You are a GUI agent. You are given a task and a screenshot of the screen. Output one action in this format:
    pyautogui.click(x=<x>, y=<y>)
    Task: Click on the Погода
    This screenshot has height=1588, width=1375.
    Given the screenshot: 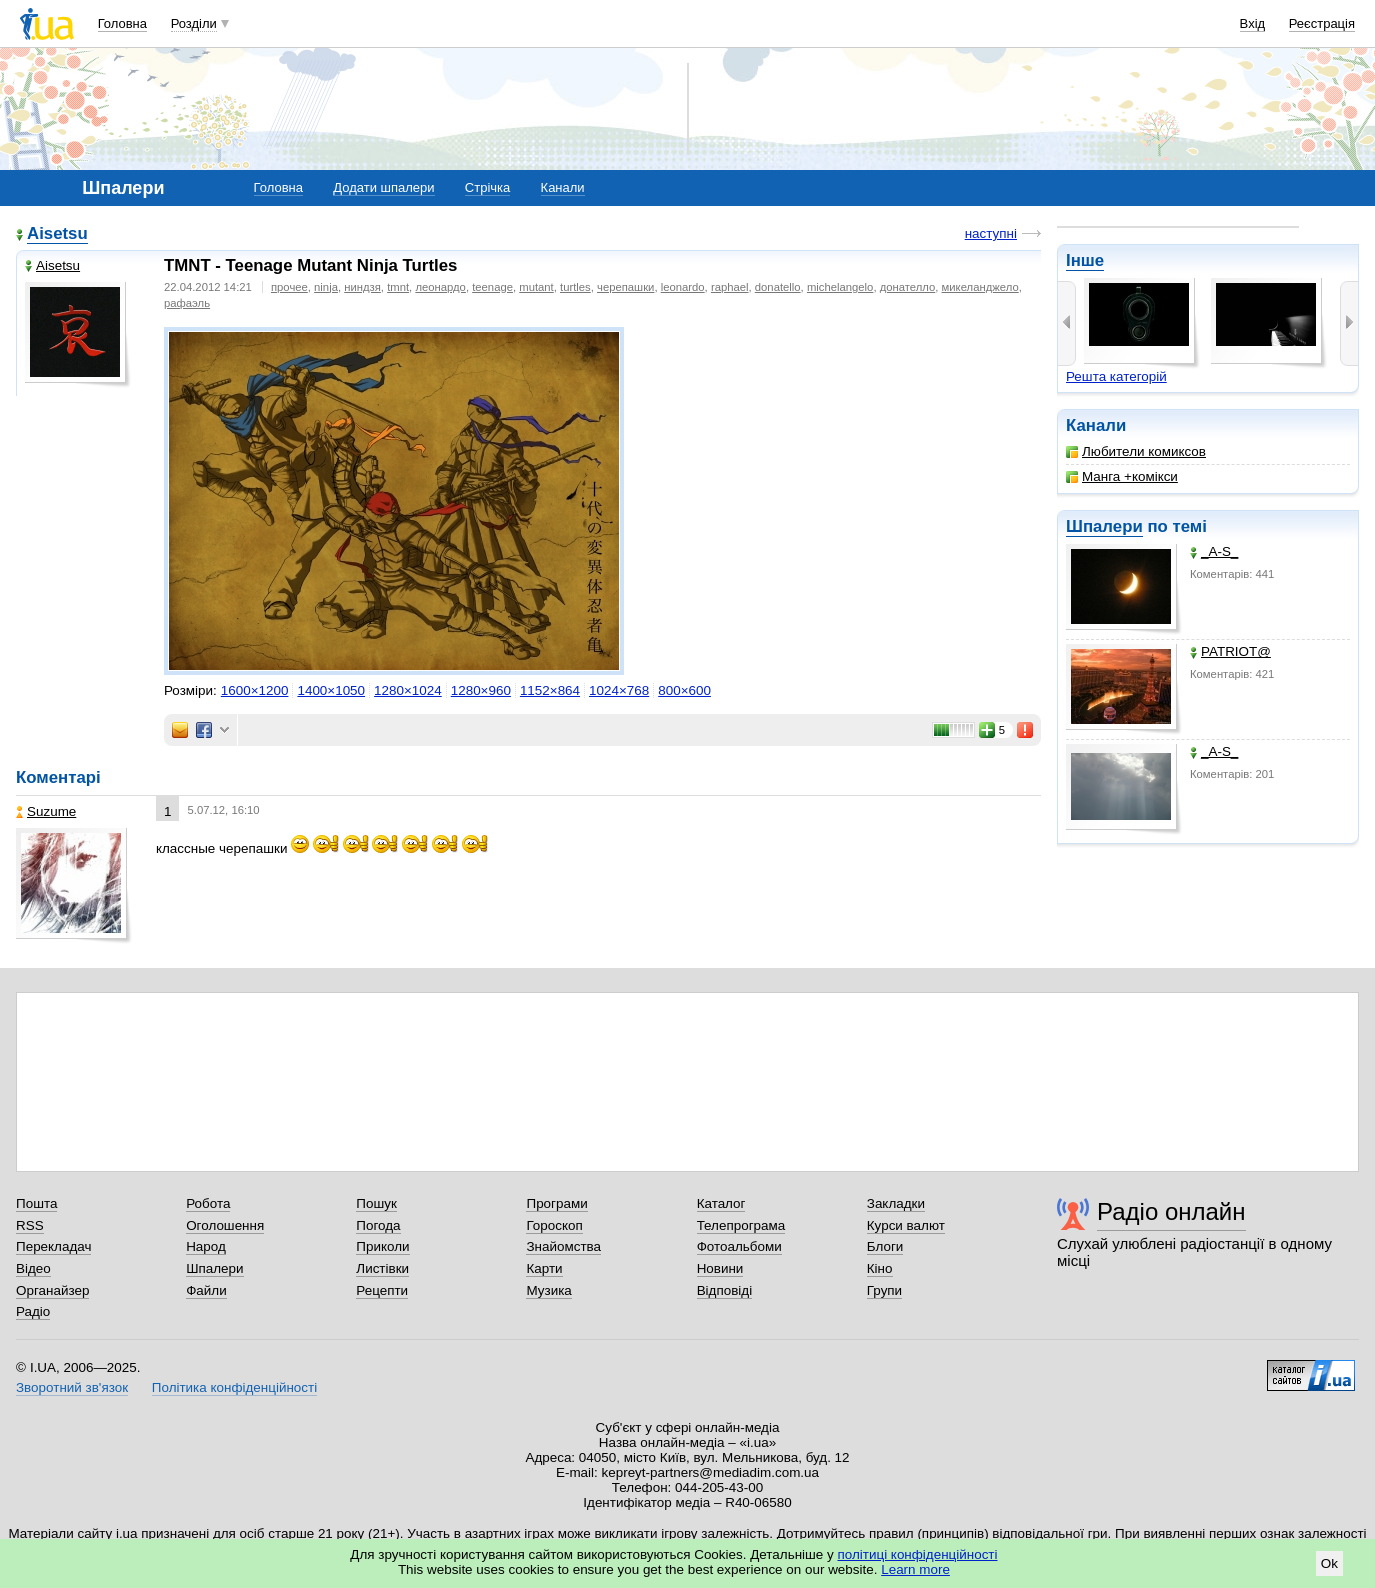 What is the action you would take?
    pyautogui.click(x=378, y=1225)
    